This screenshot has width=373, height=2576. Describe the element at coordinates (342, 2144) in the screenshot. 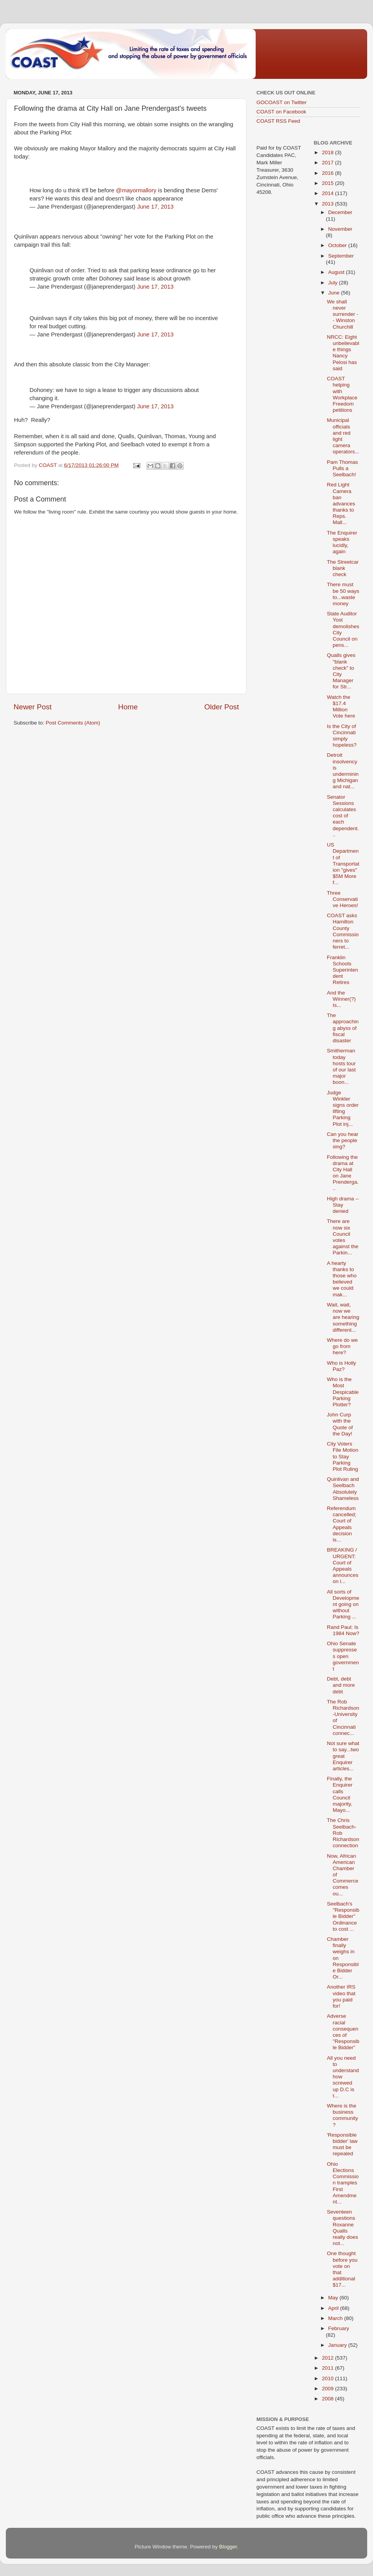

I see `'Responsible bidder' law must be repealed` at that location.